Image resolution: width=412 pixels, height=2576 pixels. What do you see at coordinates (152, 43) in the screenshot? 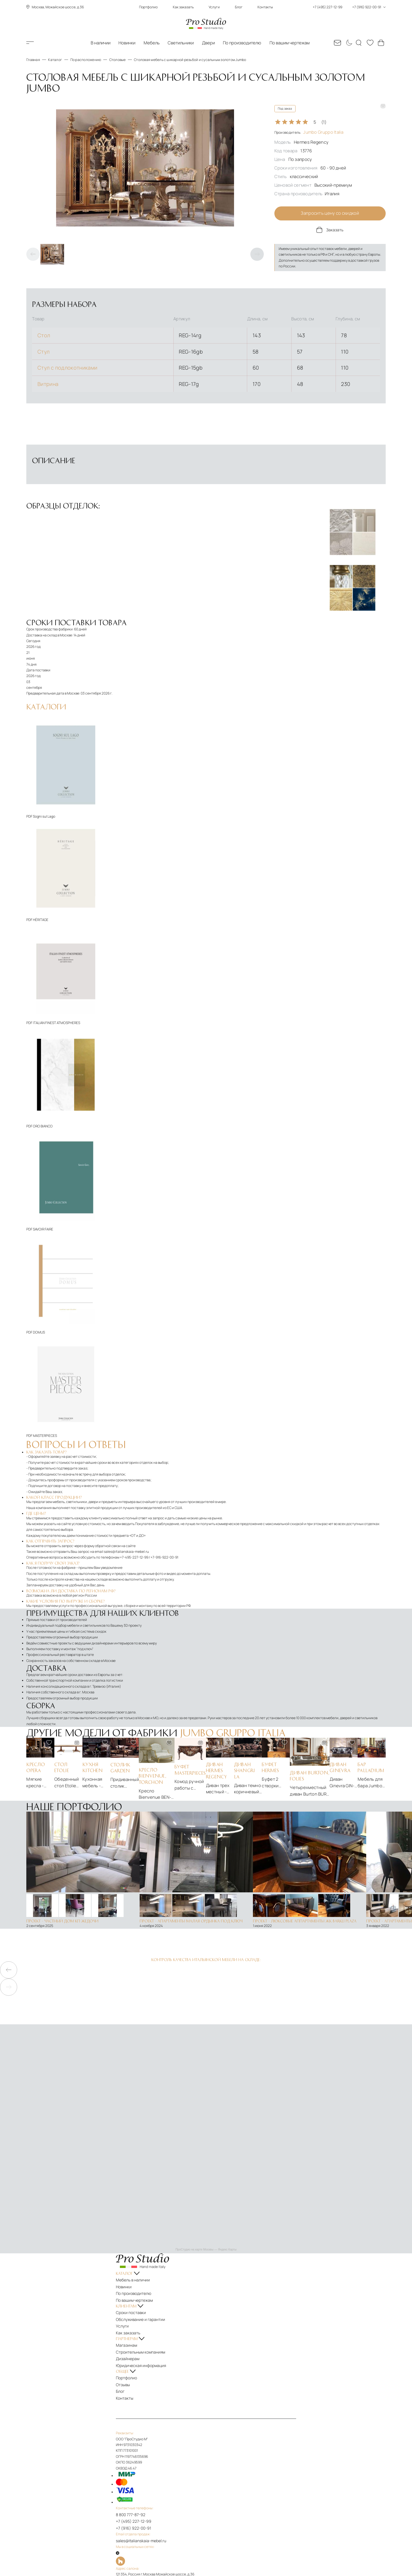
I see `Мебель` at bounding box center [152, 43].